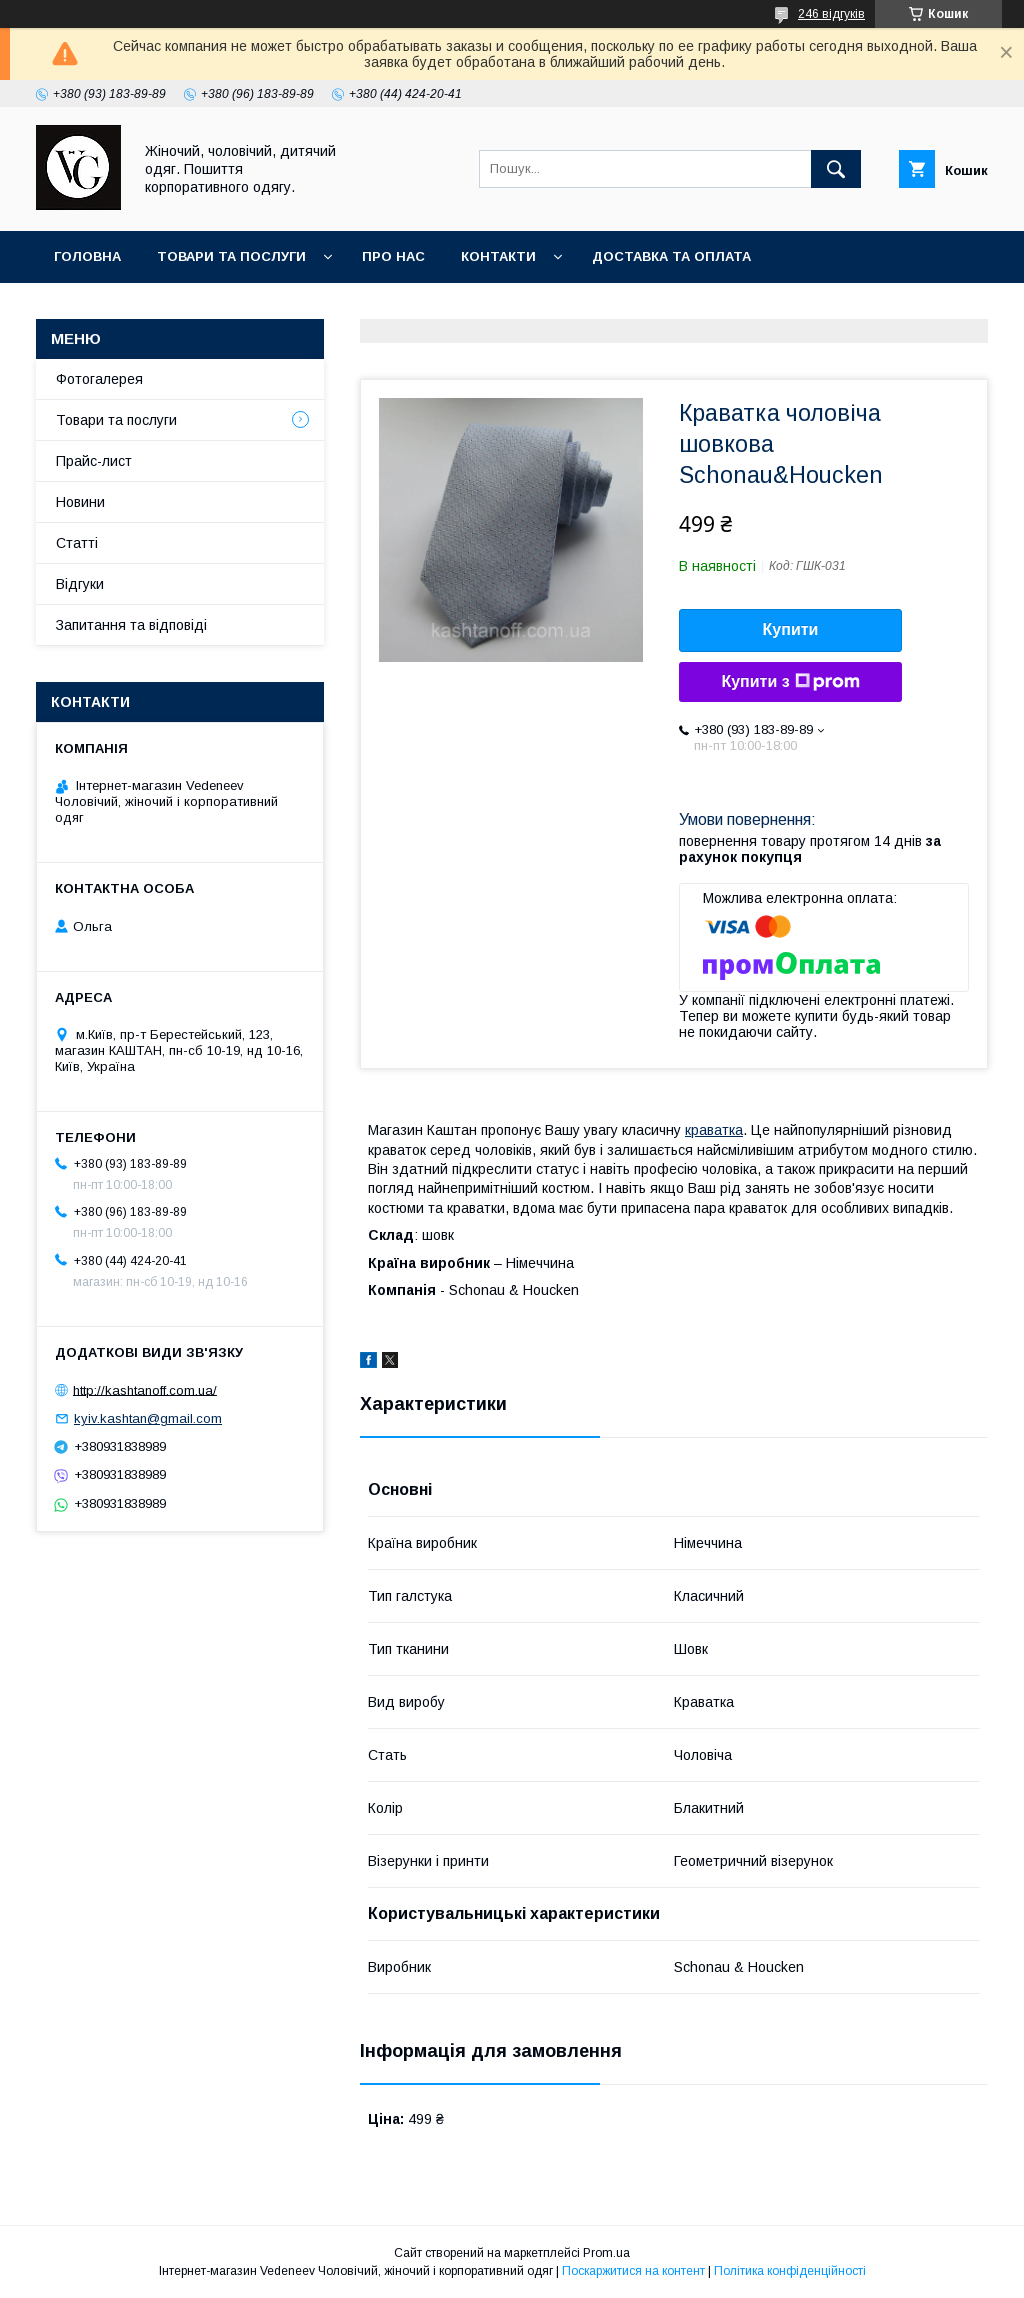 The image size is (1024, 2298). What do you see at coordinates (145, 1389) in the screenshot?
I see `http://kashtanoff.com.ua/` at bounding box center [145, 1389].